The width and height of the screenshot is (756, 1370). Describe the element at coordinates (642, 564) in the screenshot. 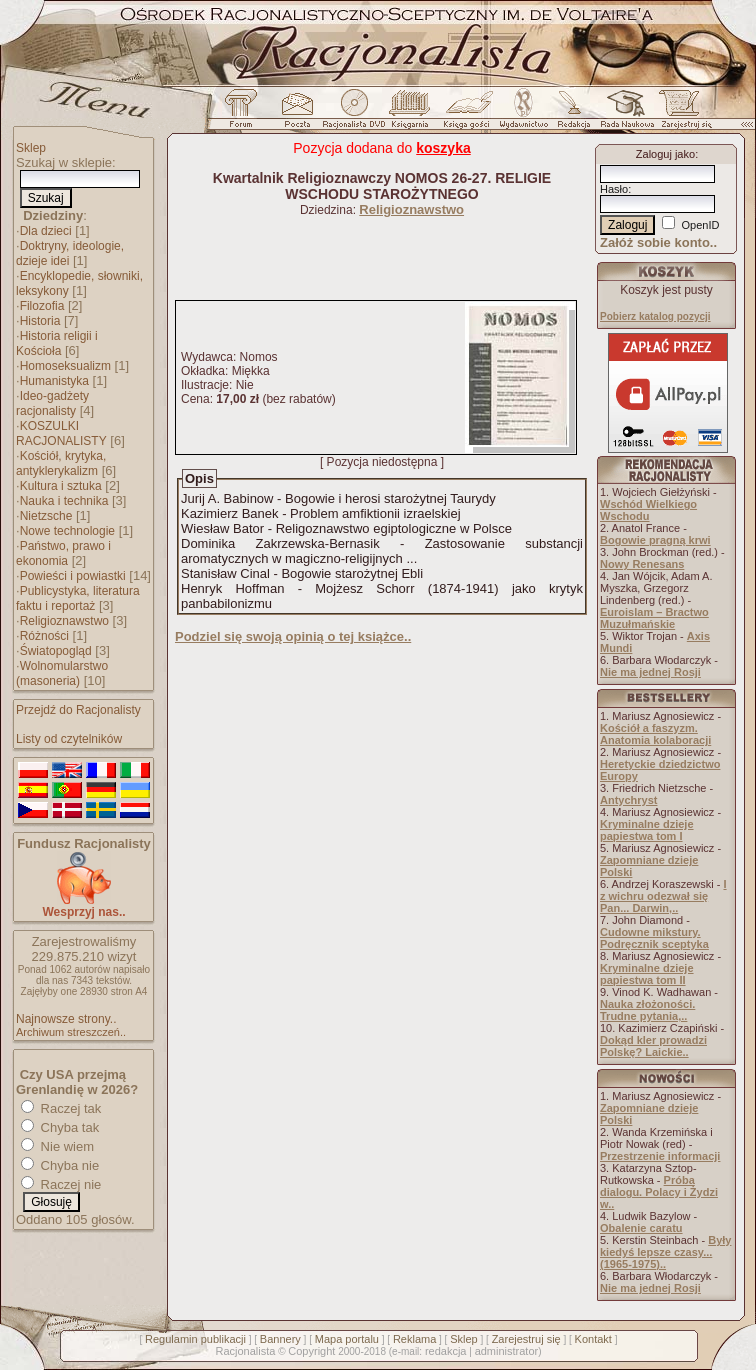

I see `Nowy Renesans` at that location.